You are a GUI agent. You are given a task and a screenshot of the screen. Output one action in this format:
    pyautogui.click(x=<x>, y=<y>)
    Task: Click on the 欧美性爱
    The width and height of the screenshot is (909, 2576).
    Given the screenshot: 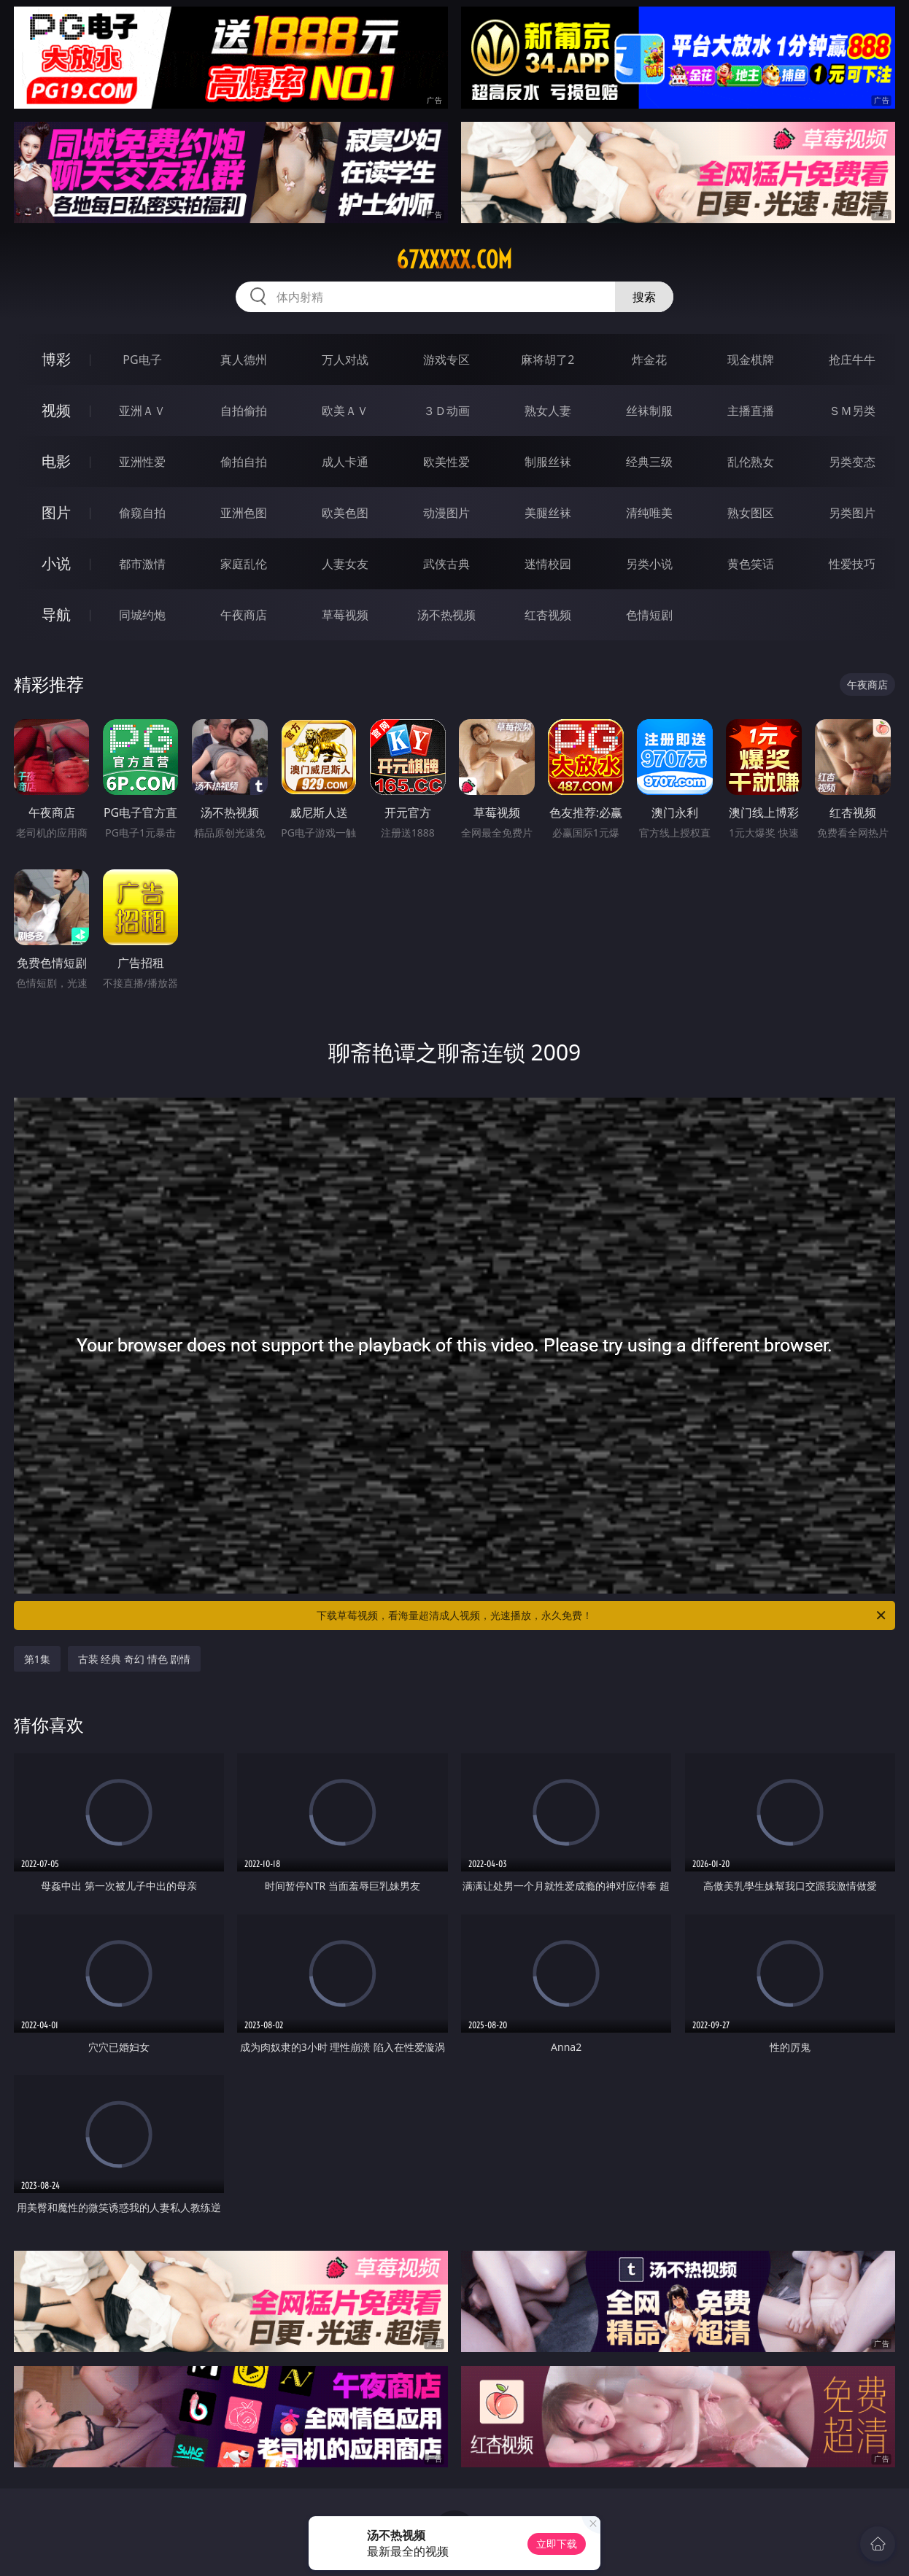 What is the action you would take?
    pyautogui.click(x=446, y=462)
    